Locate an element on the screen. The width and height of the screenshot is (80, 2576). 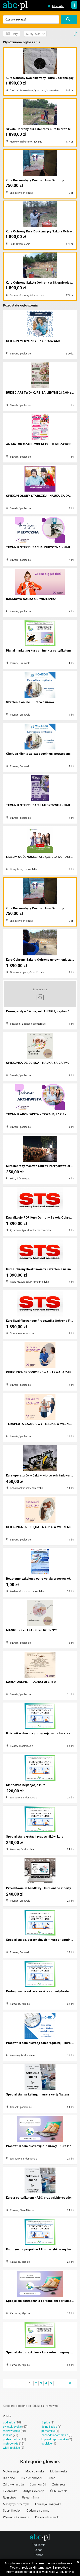
Dla dzieci is located at coordinates (9, 2478).